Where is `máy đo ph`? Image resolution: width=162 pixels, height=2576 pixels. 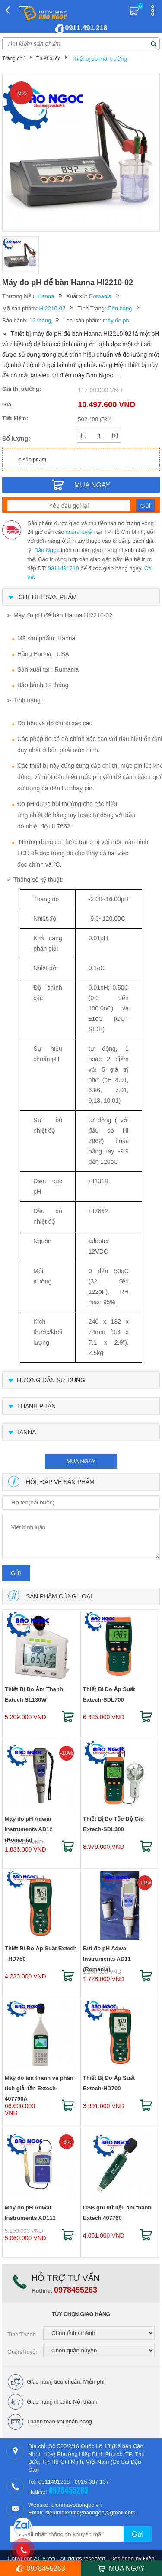 máy đo ph is located at coordinates (116, 320).